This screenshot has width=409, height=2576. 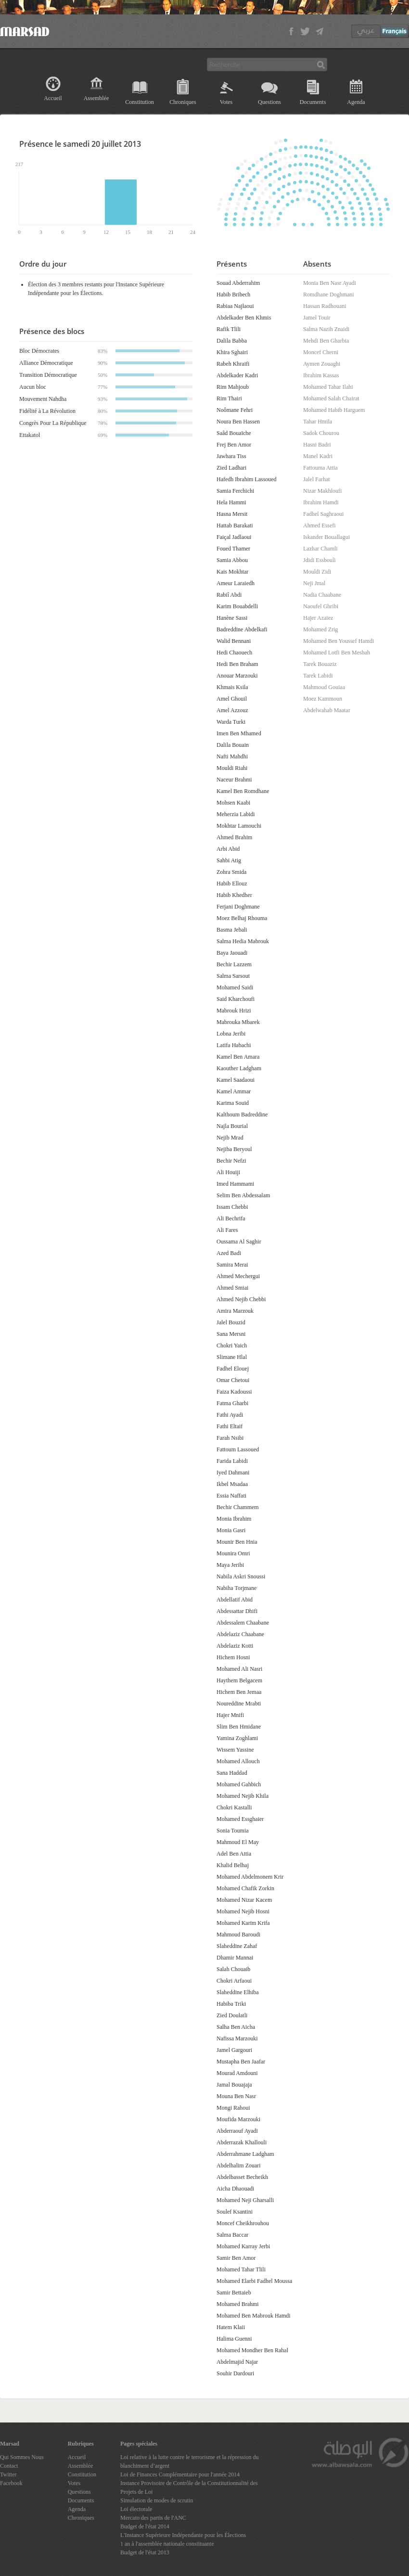 I want to click on Jalel Farhat, so click(x=316, y=479).